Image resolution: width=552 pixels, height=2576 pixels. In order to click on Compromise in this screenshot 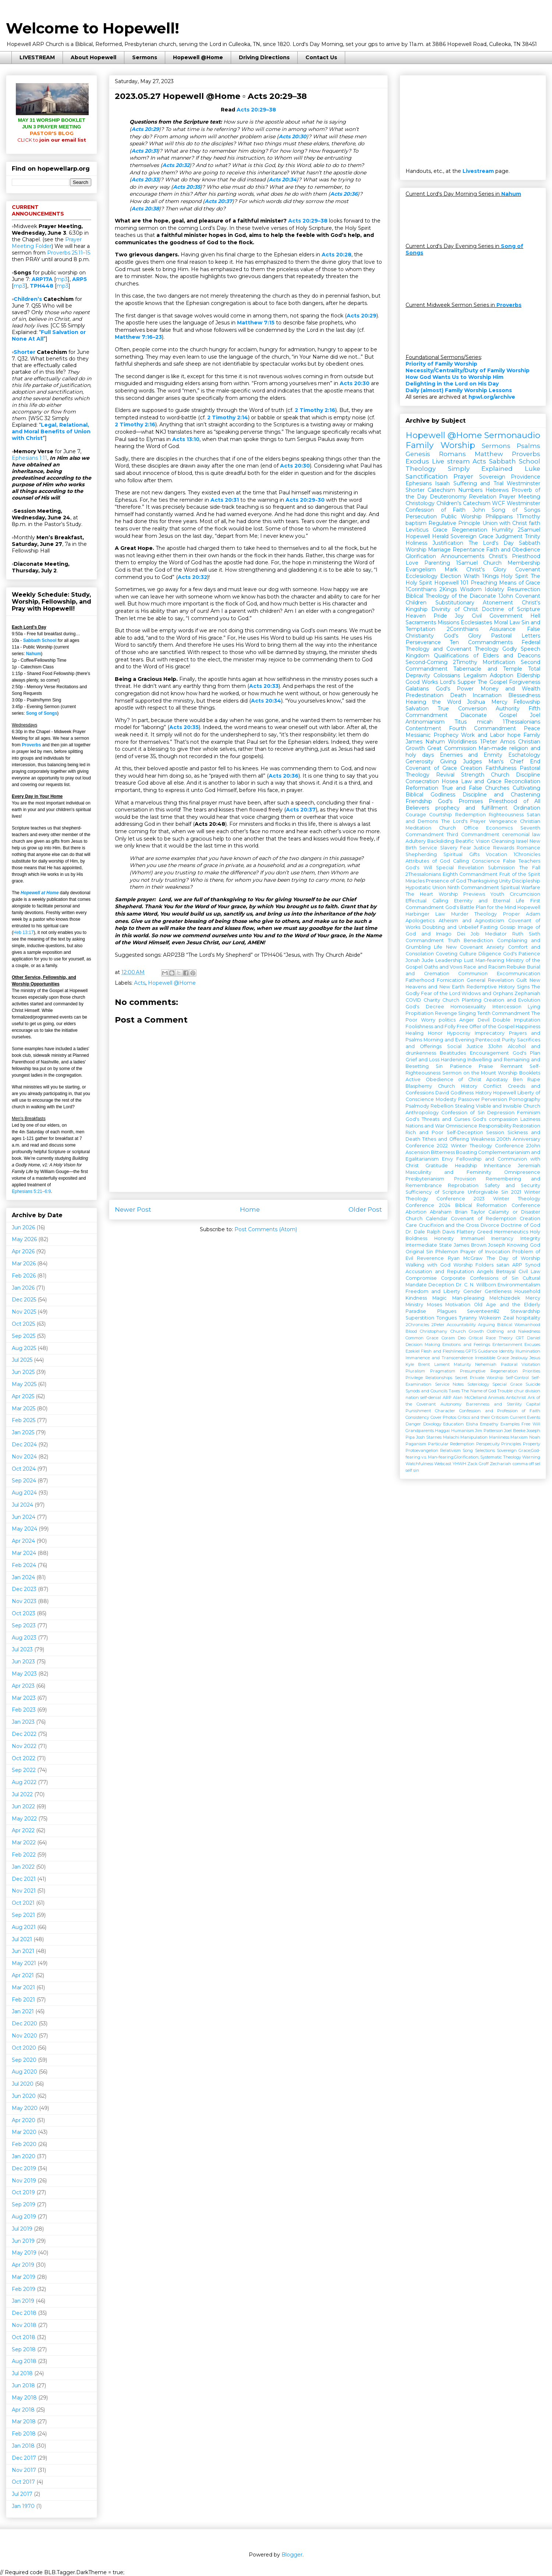, I will do `click(421, 1278)`.